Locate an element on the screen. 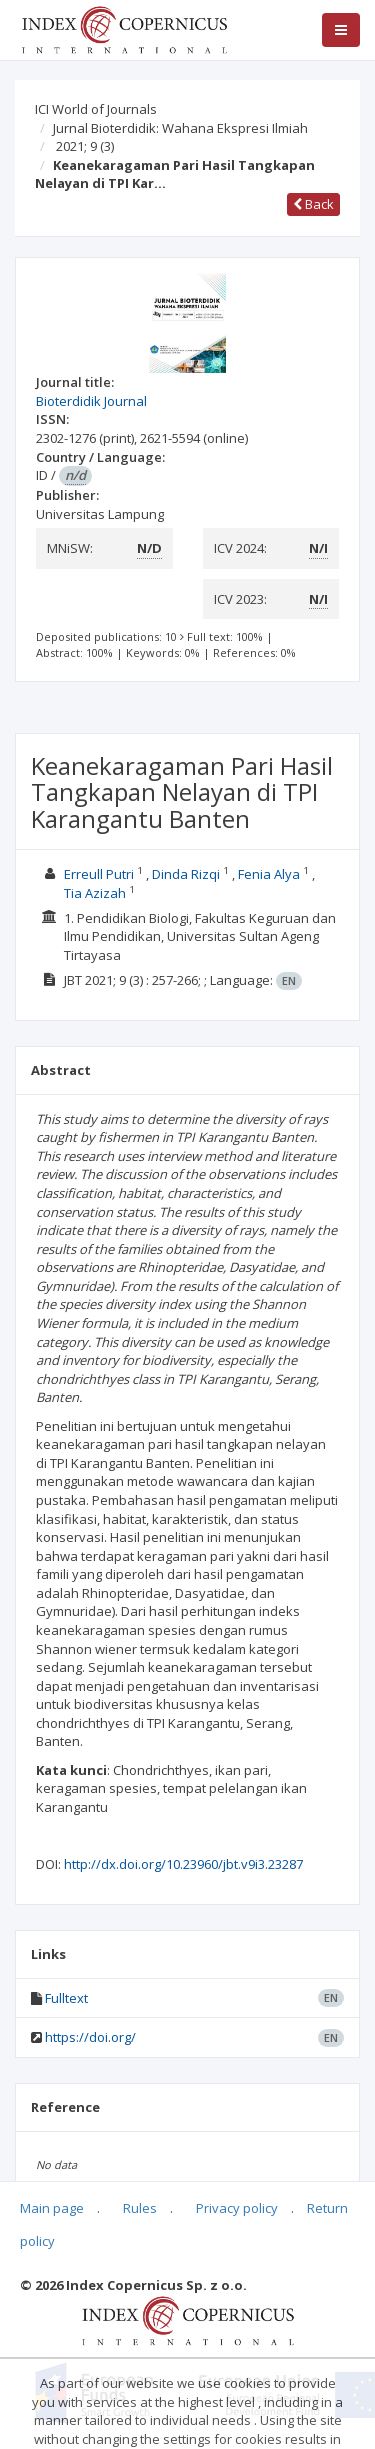 The height and width of the screenshot is (2449, 375). Privacy policy is located at coordinates (237, 2208).